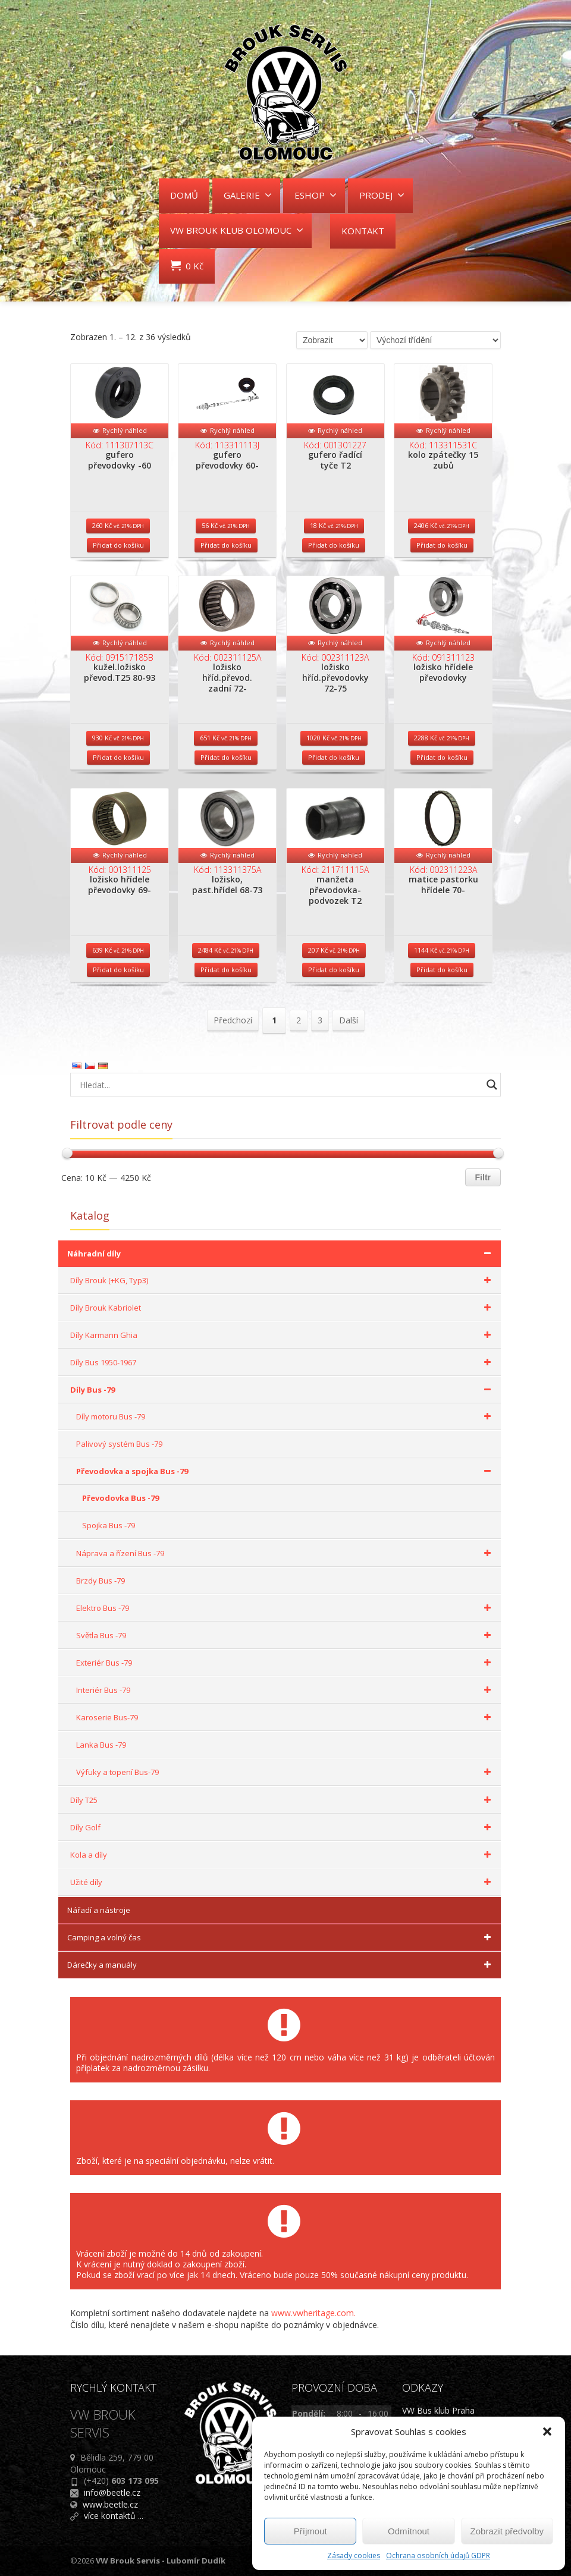  Describe the element at coordinates (101, 1744) in the screenshot. I see `Lanka Bus -79` at that location.